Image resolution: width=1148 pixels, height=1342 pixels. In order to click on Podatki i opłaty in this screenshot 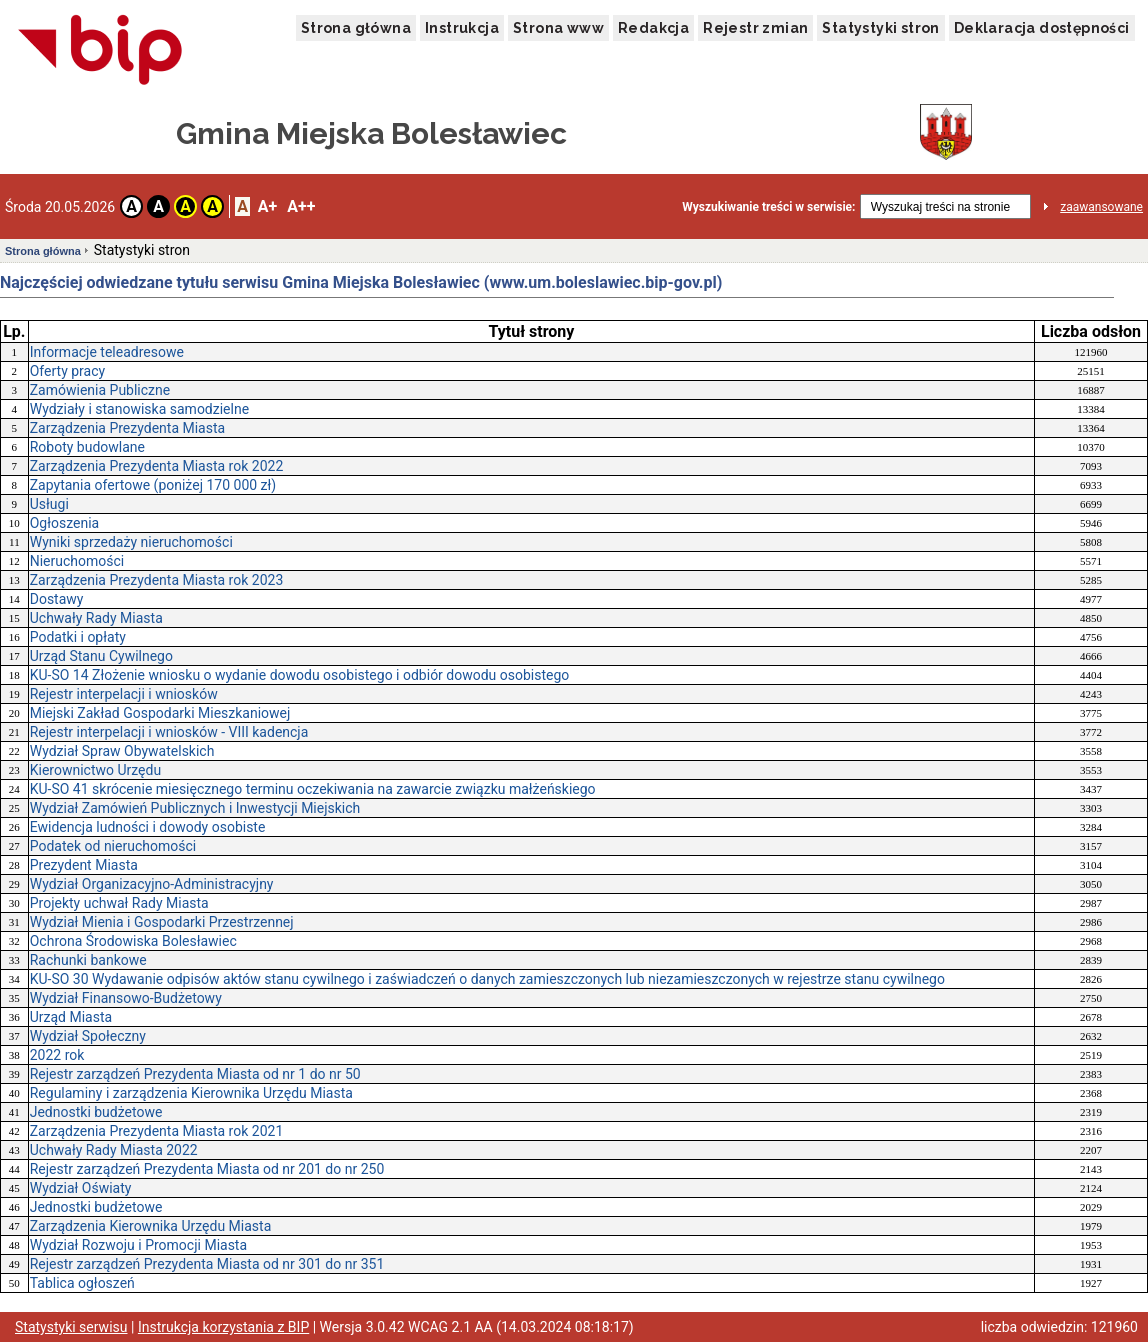, I will do `click(78, 637)`.